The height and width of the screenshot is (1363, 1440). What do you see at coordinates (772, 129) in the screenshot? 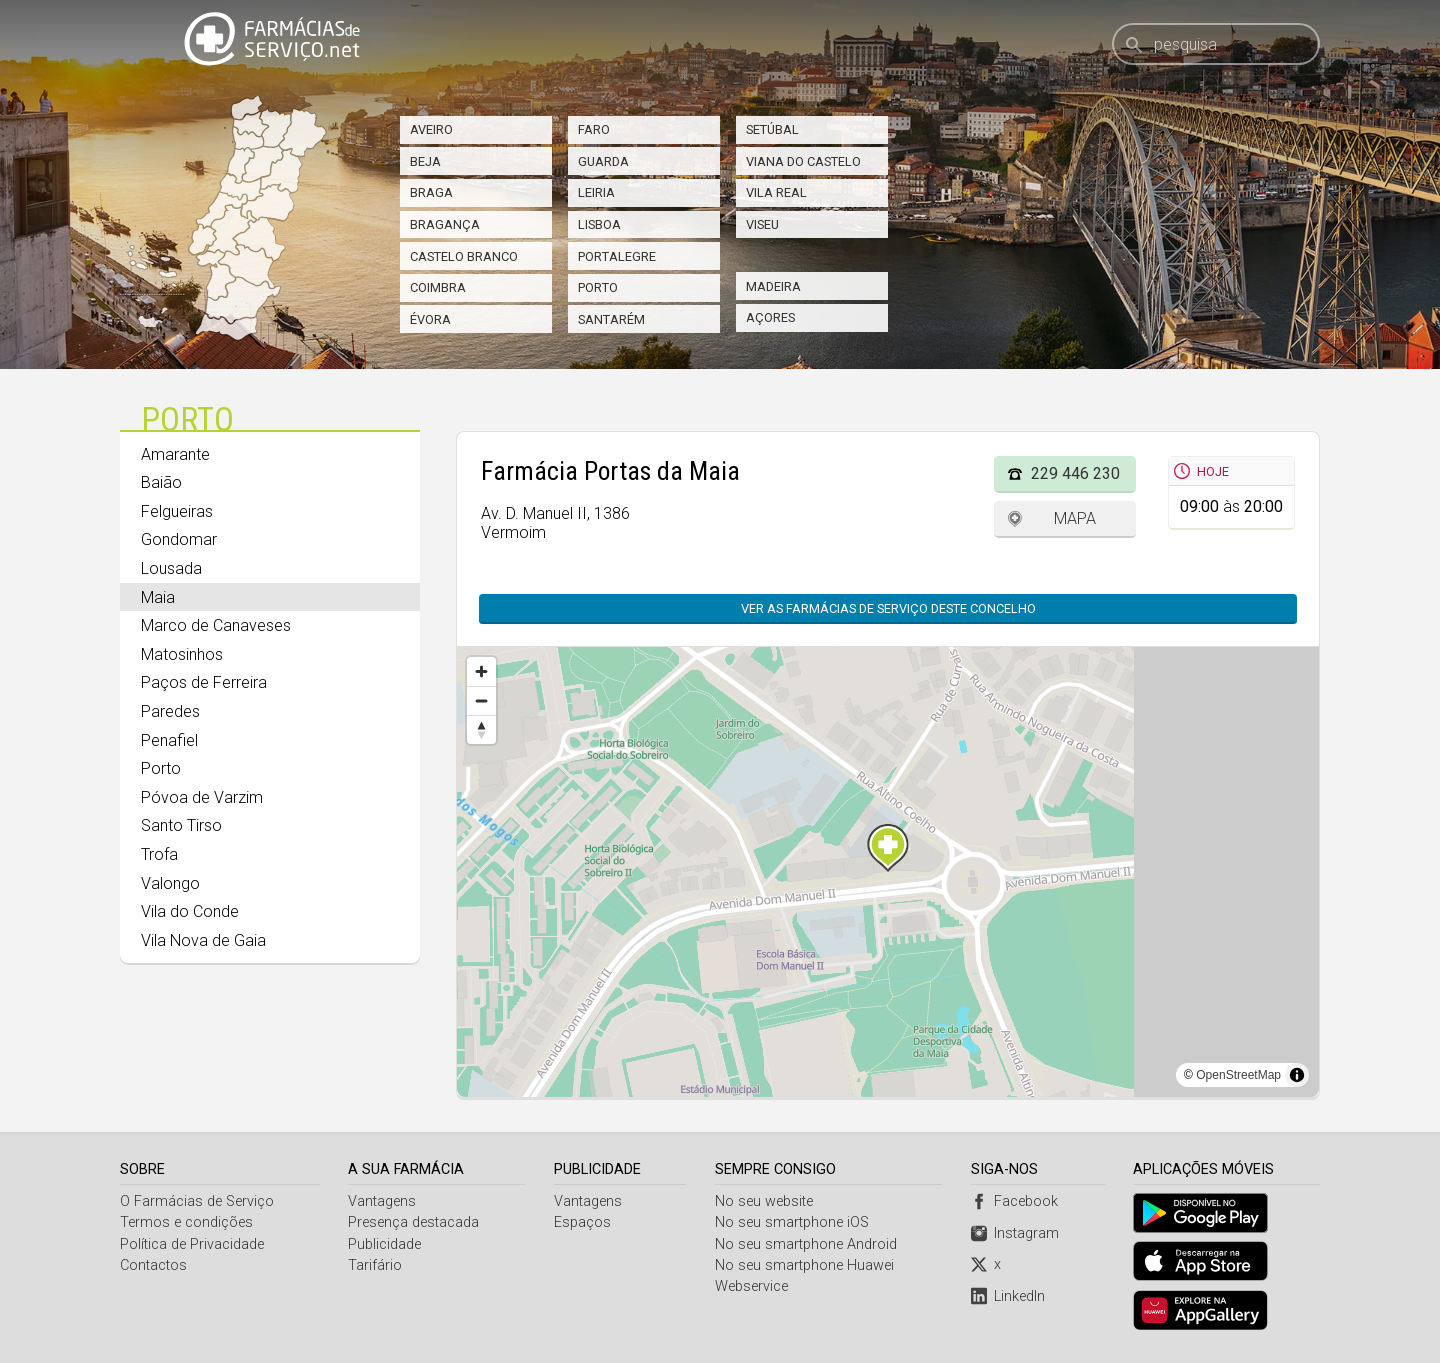
I see `Setúbal` at bounding box center [772, 129].